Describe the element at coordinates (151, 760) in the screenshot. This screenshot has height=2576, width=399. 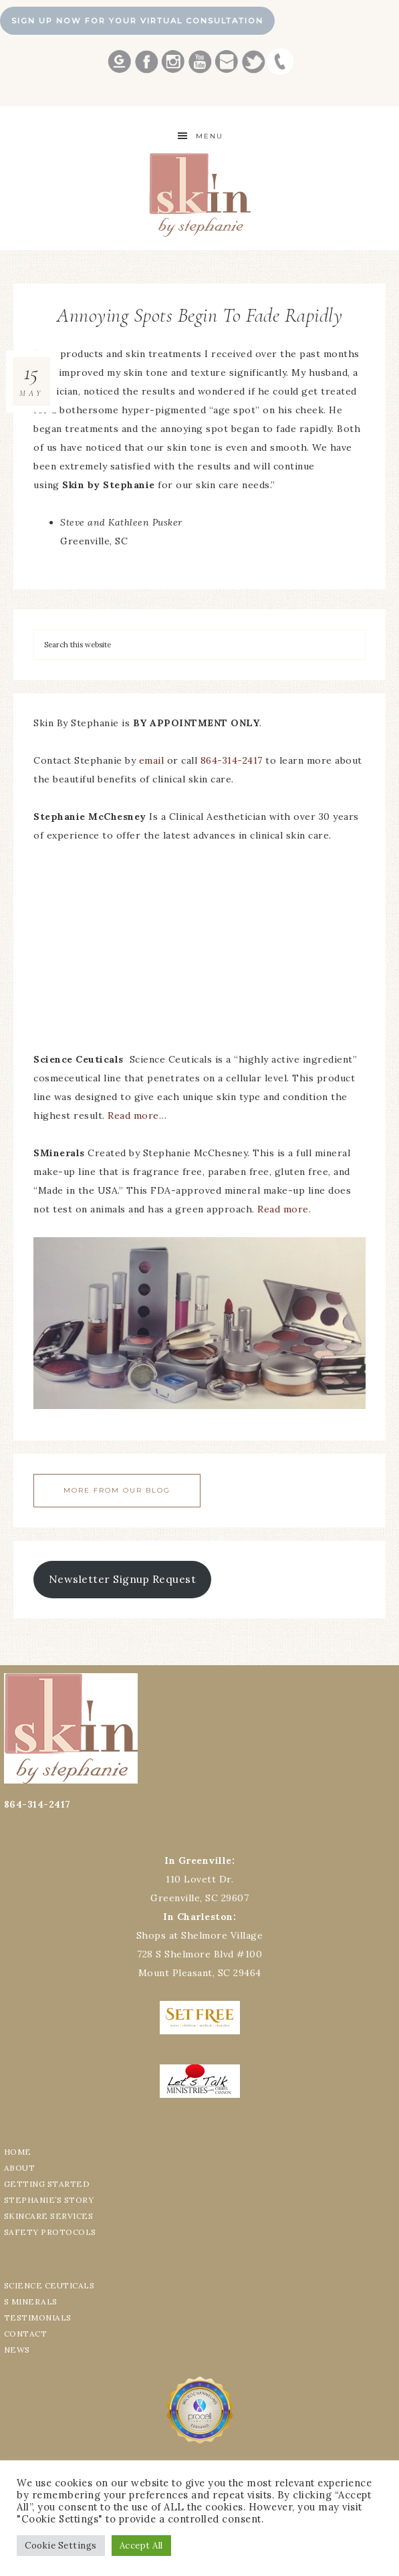
I see `email` at that location.